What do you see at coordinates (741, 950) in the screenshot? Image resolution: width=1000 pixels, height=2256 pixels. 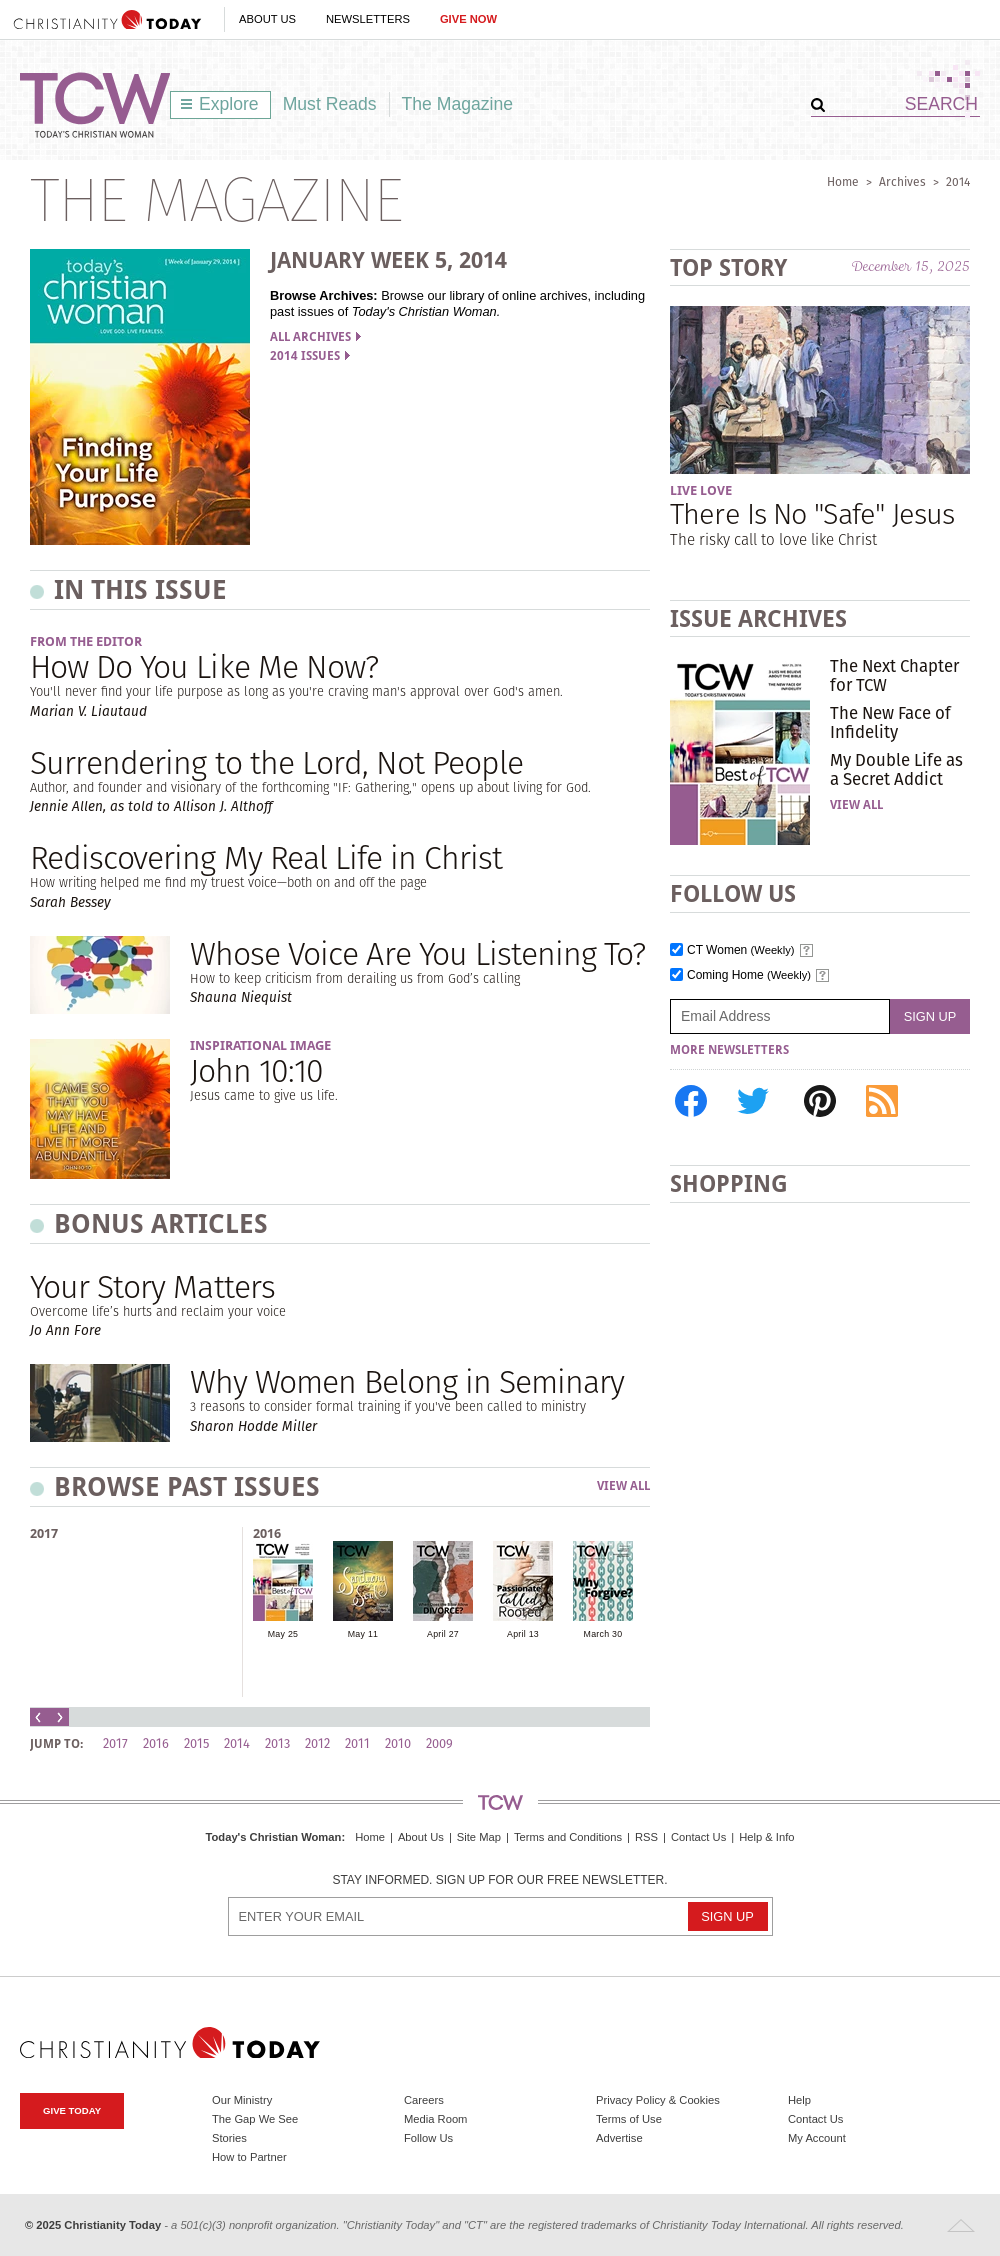 I see `CT Women` at bounding box center [741, 950].